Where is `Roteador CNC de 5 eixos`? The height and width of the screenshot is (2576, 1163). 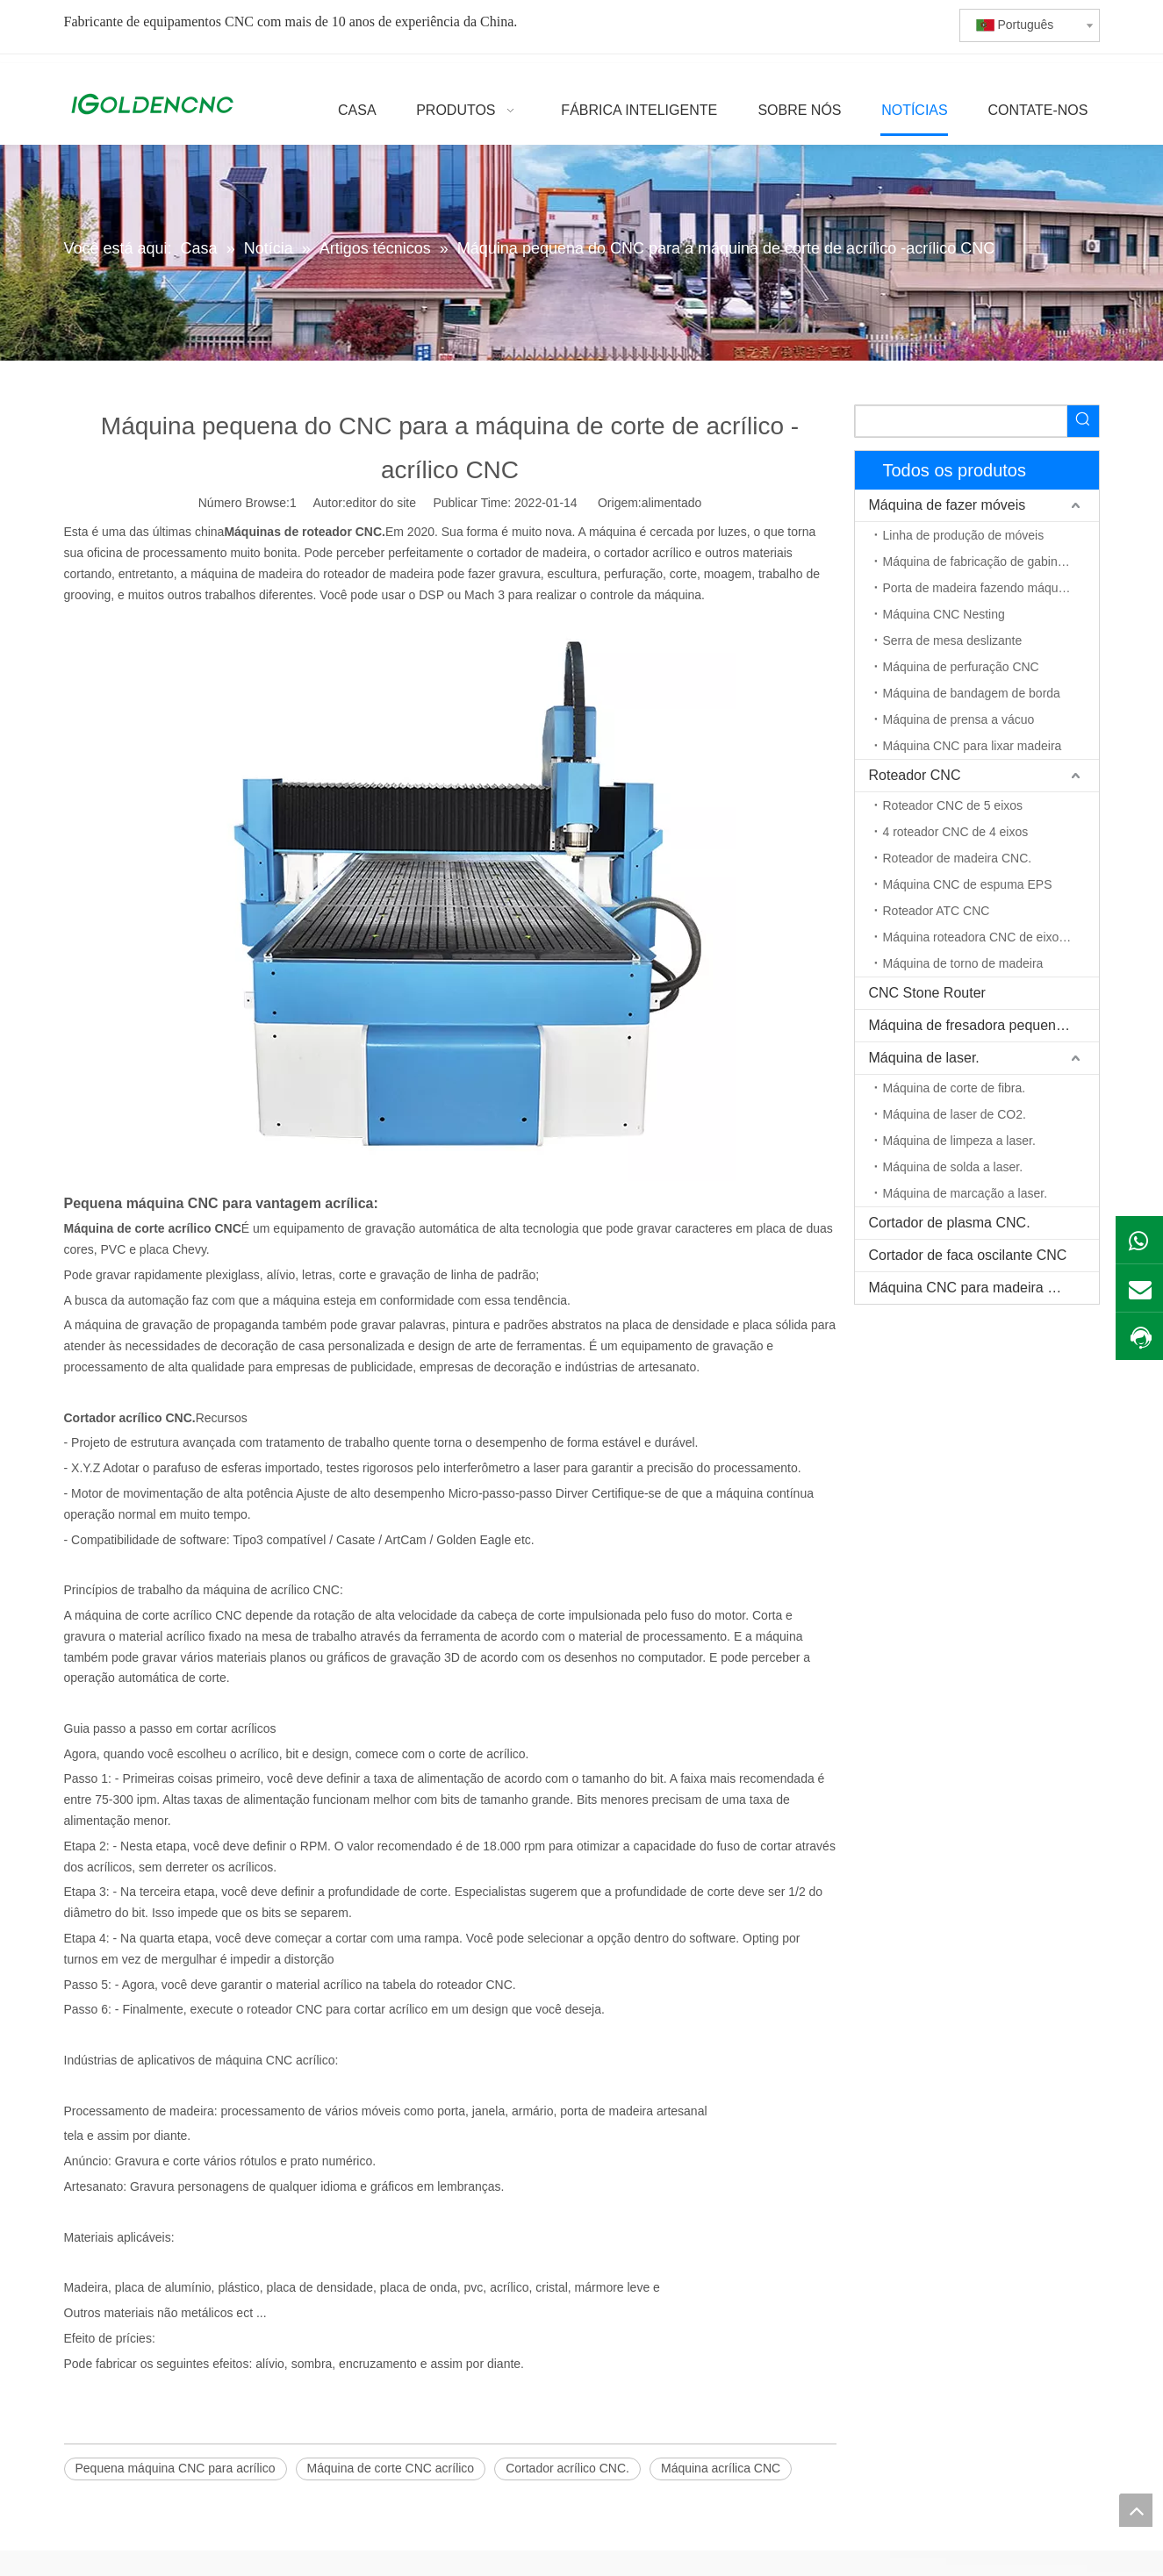
Roteador CNC de 5 eixos is located at coordinates (953, 805).